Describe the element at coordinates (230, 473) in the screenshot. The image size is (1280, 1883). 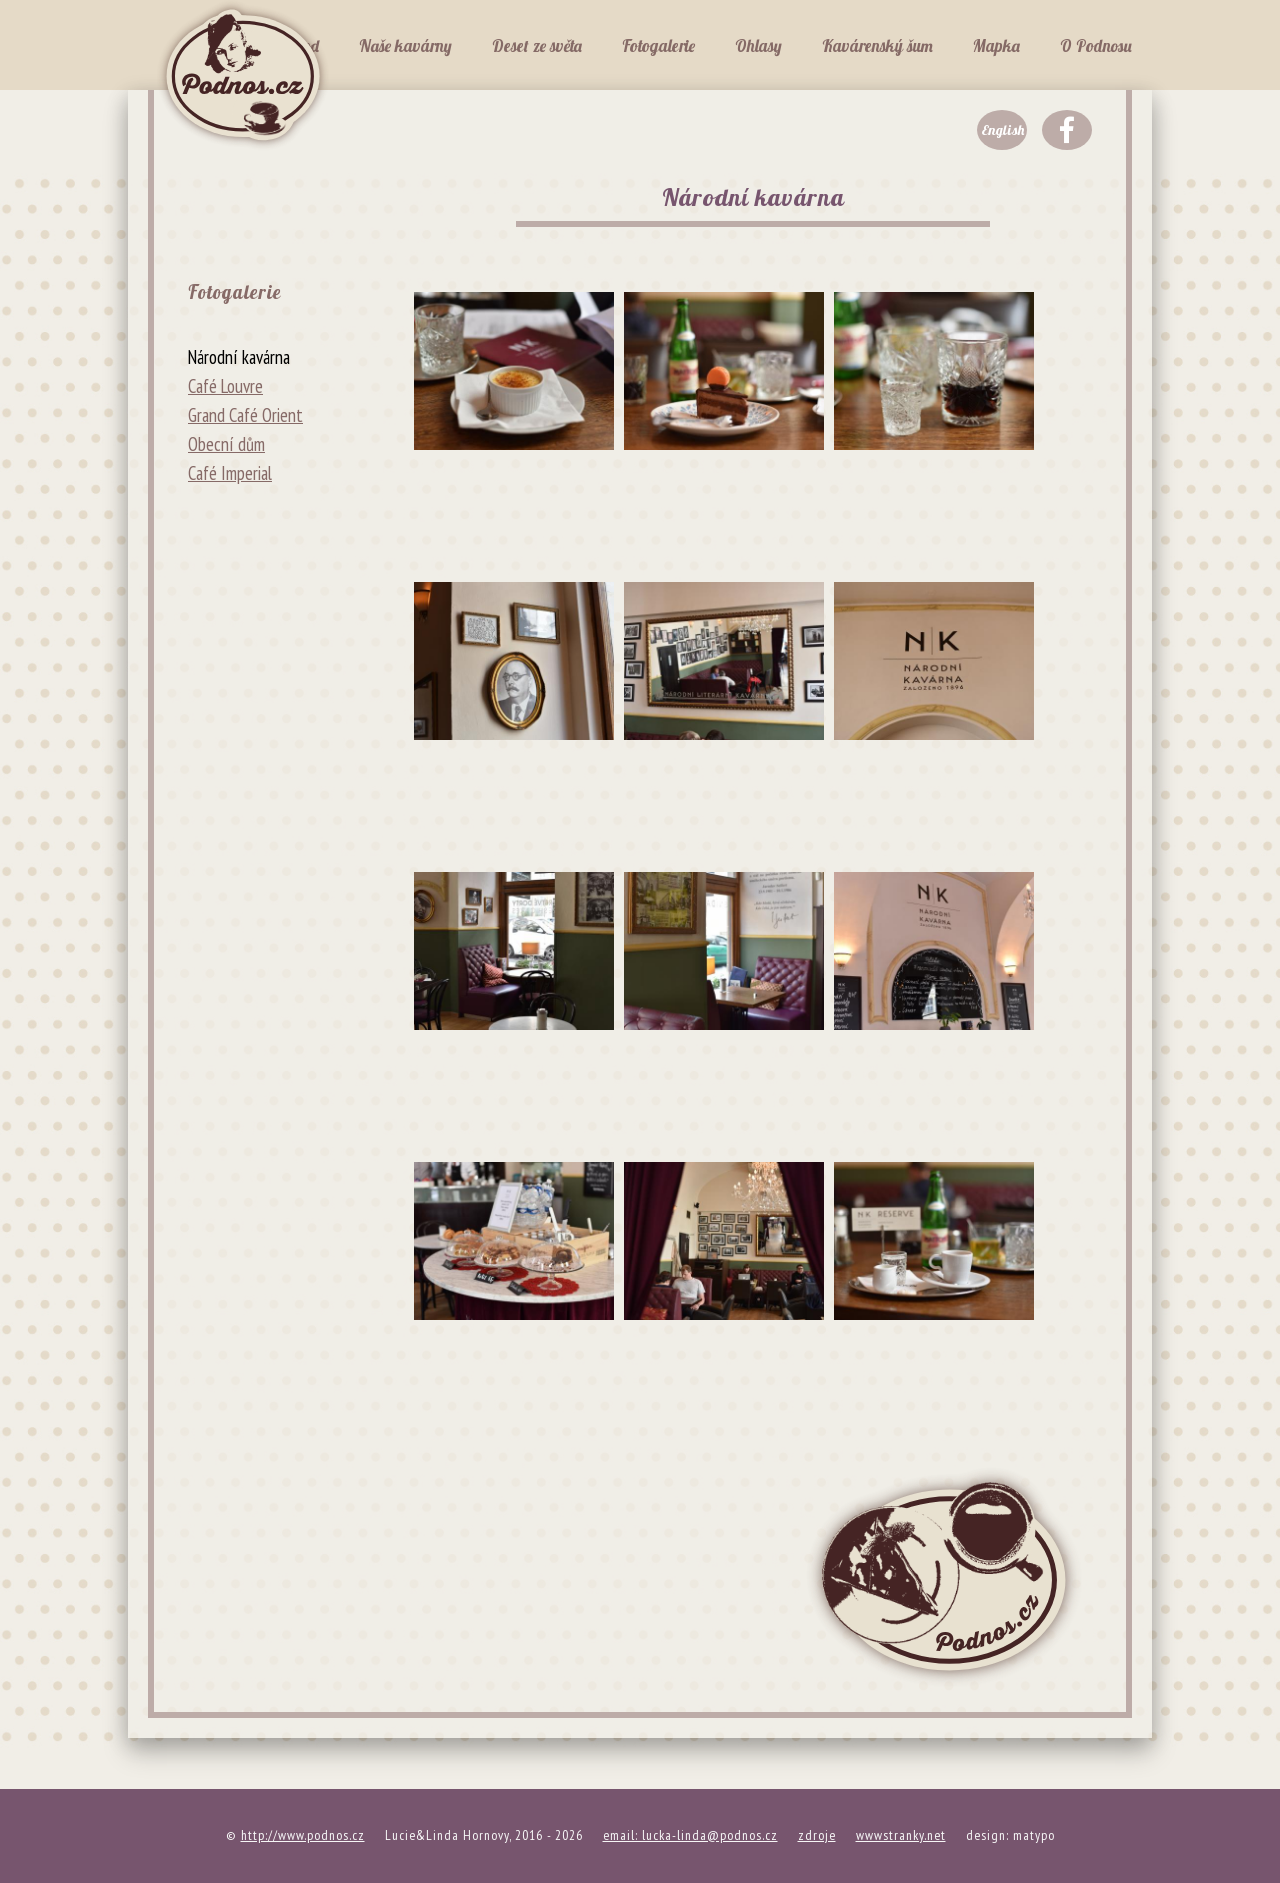
I see `Café Imperial` at that location.